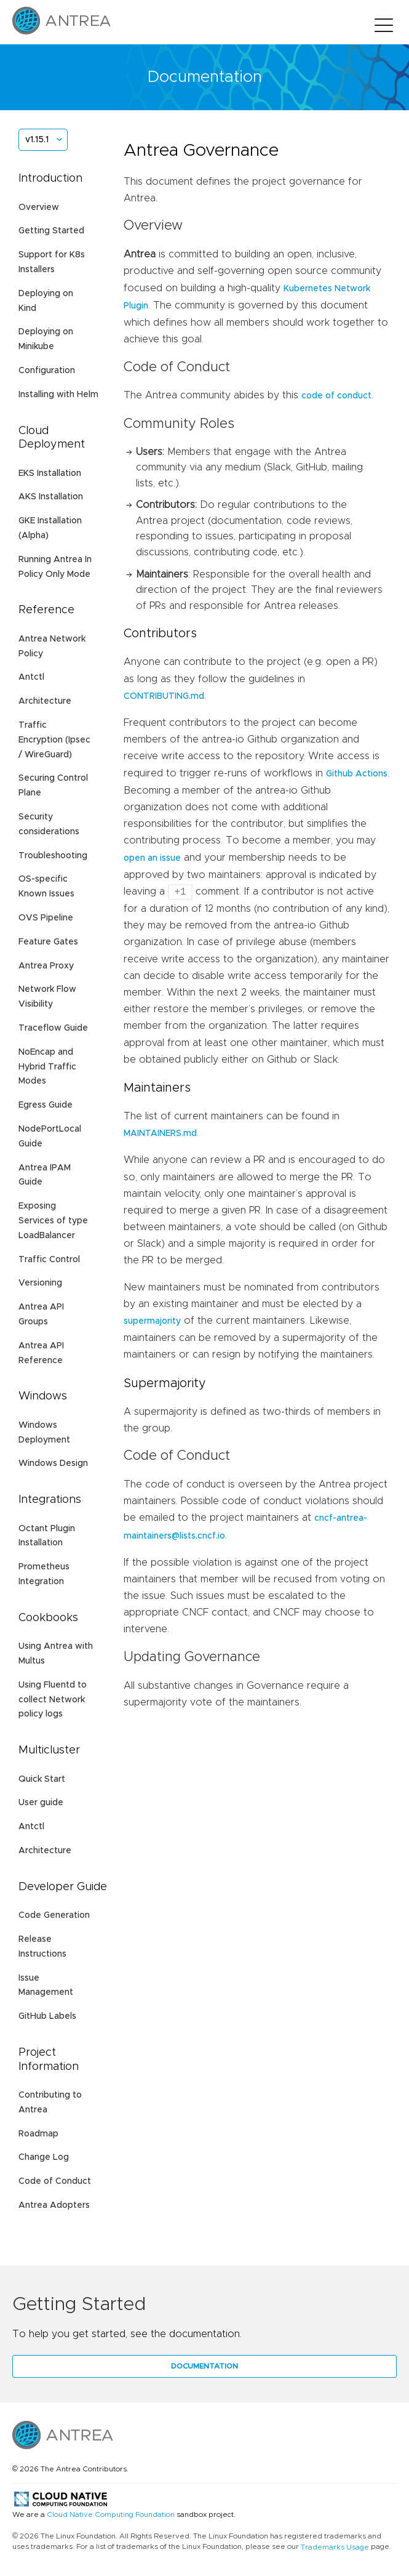 The image size is (409, 2576). Describe the element at coordinates (53, 1028) in the screenshot. I see `Traceflow Guide` at that location.